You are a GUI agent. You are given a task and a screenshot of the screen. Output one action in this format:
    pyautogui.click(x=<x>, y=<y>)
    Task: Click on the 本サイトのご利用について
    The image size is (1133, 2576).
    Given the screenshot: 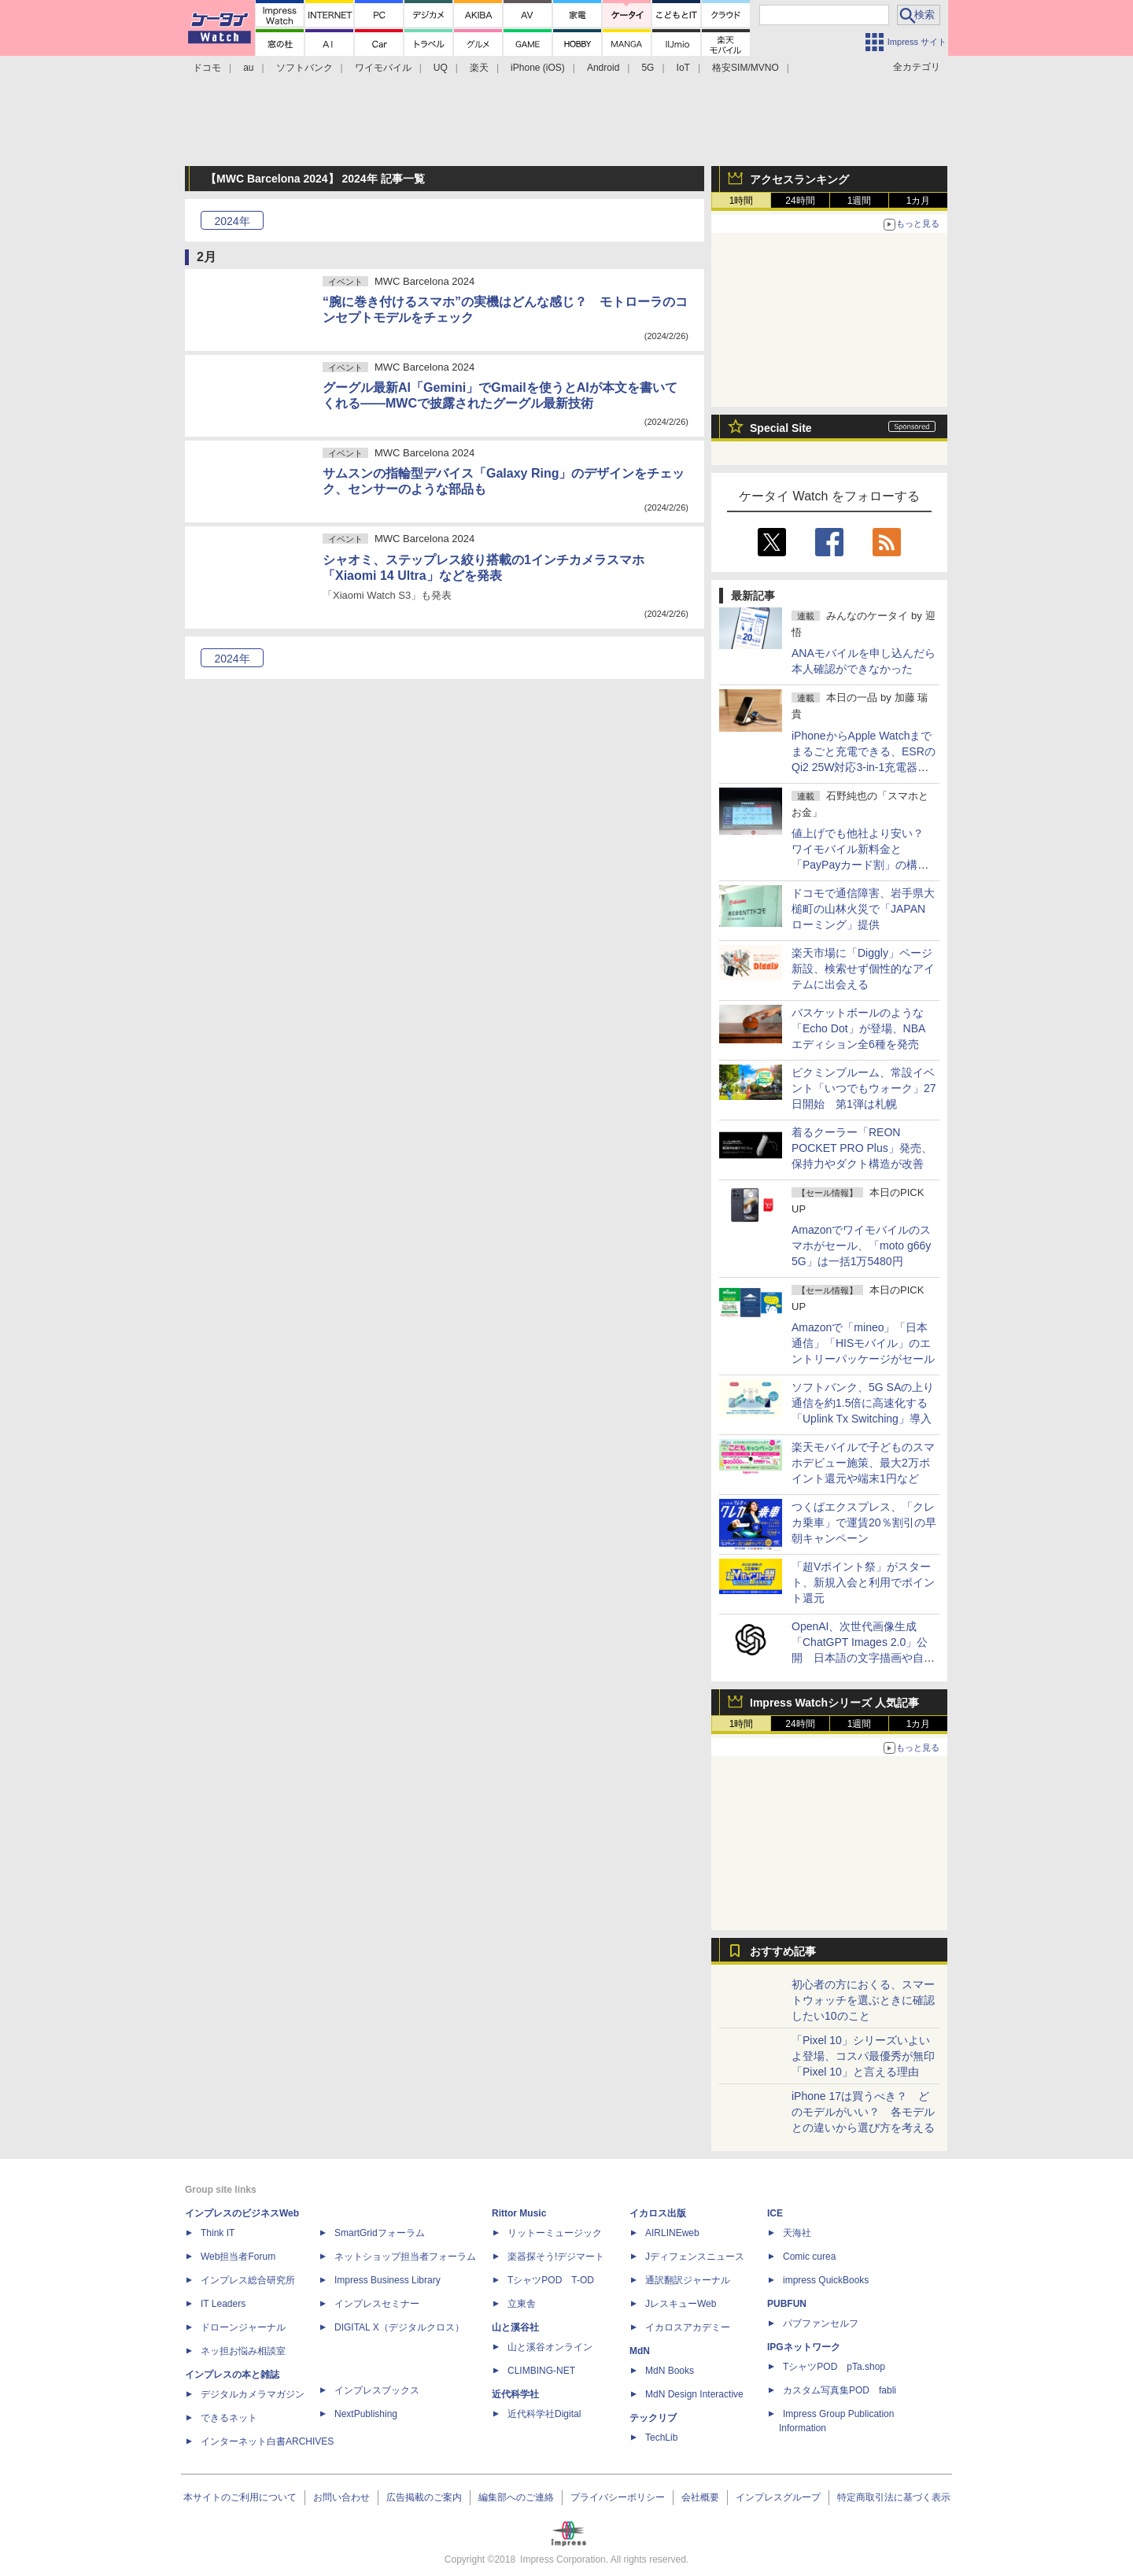 What is the action you would take?
    pyautogui.click(x=240, y=2497)
    